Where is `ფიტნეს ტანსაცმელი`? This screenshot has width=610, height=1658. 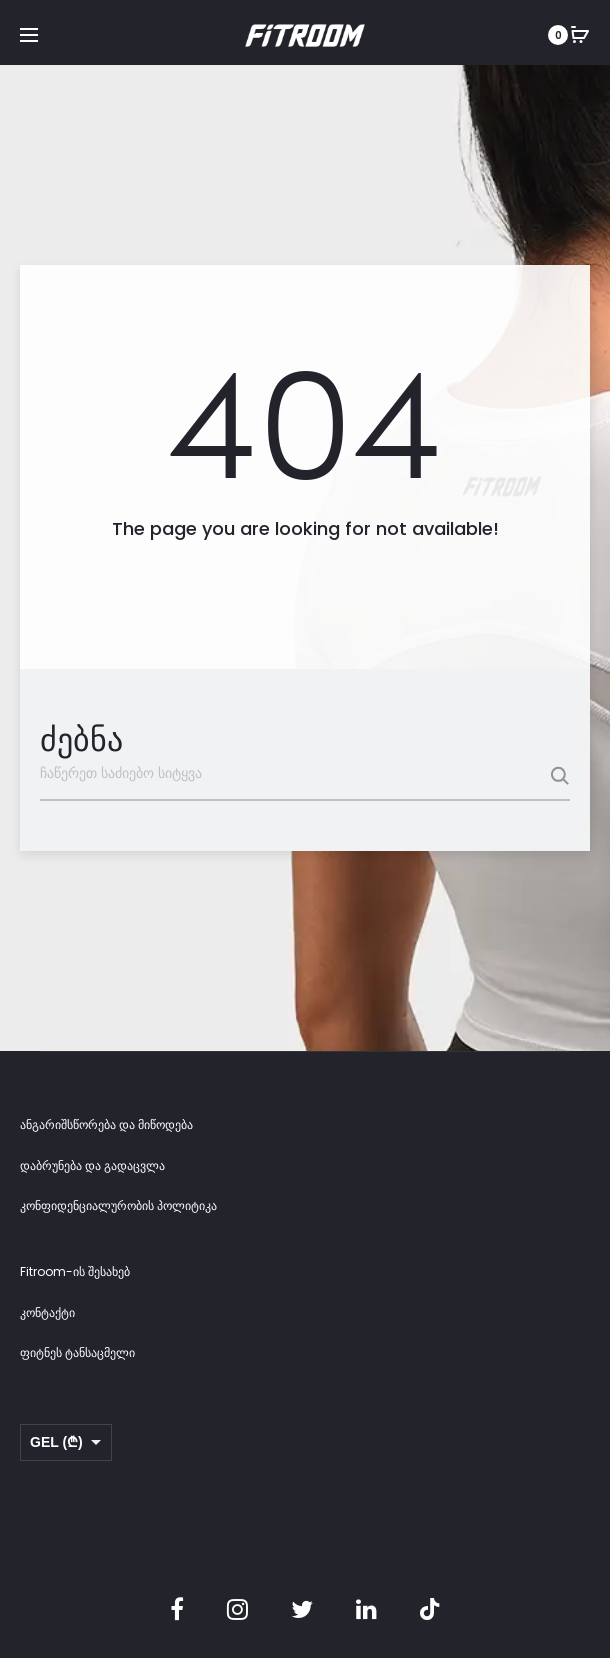
ფიტნეს ტანსაცმელი is located at coordinates (77, 1352).